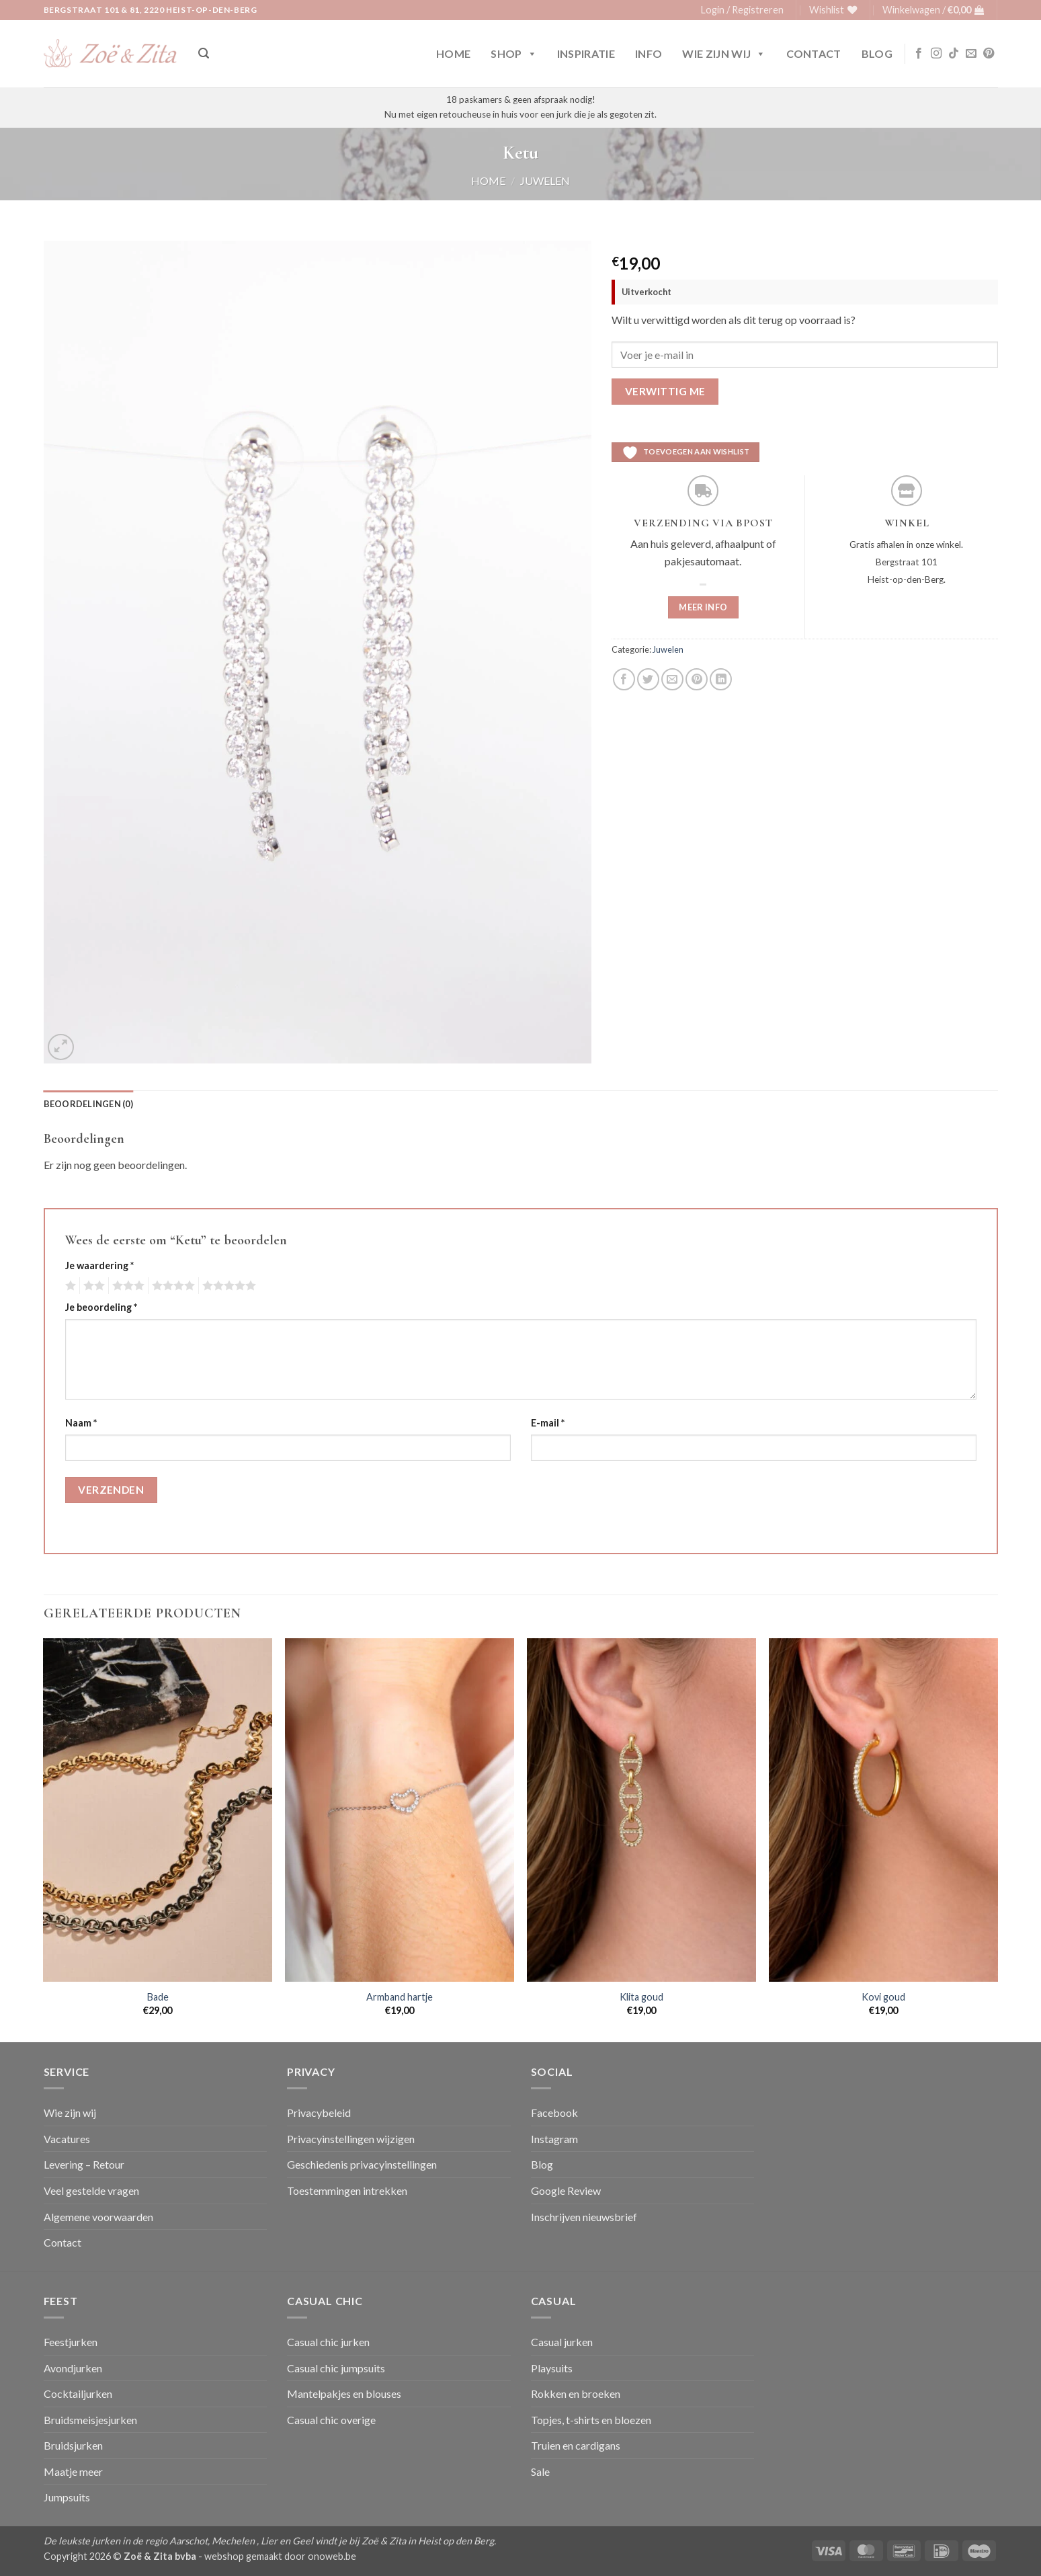 This screenshot has width=1041, height=2576. What do you see at coordinates (586, 53) in the screenshot?
I see `Inspiratie` at bounding box center [586, 53].